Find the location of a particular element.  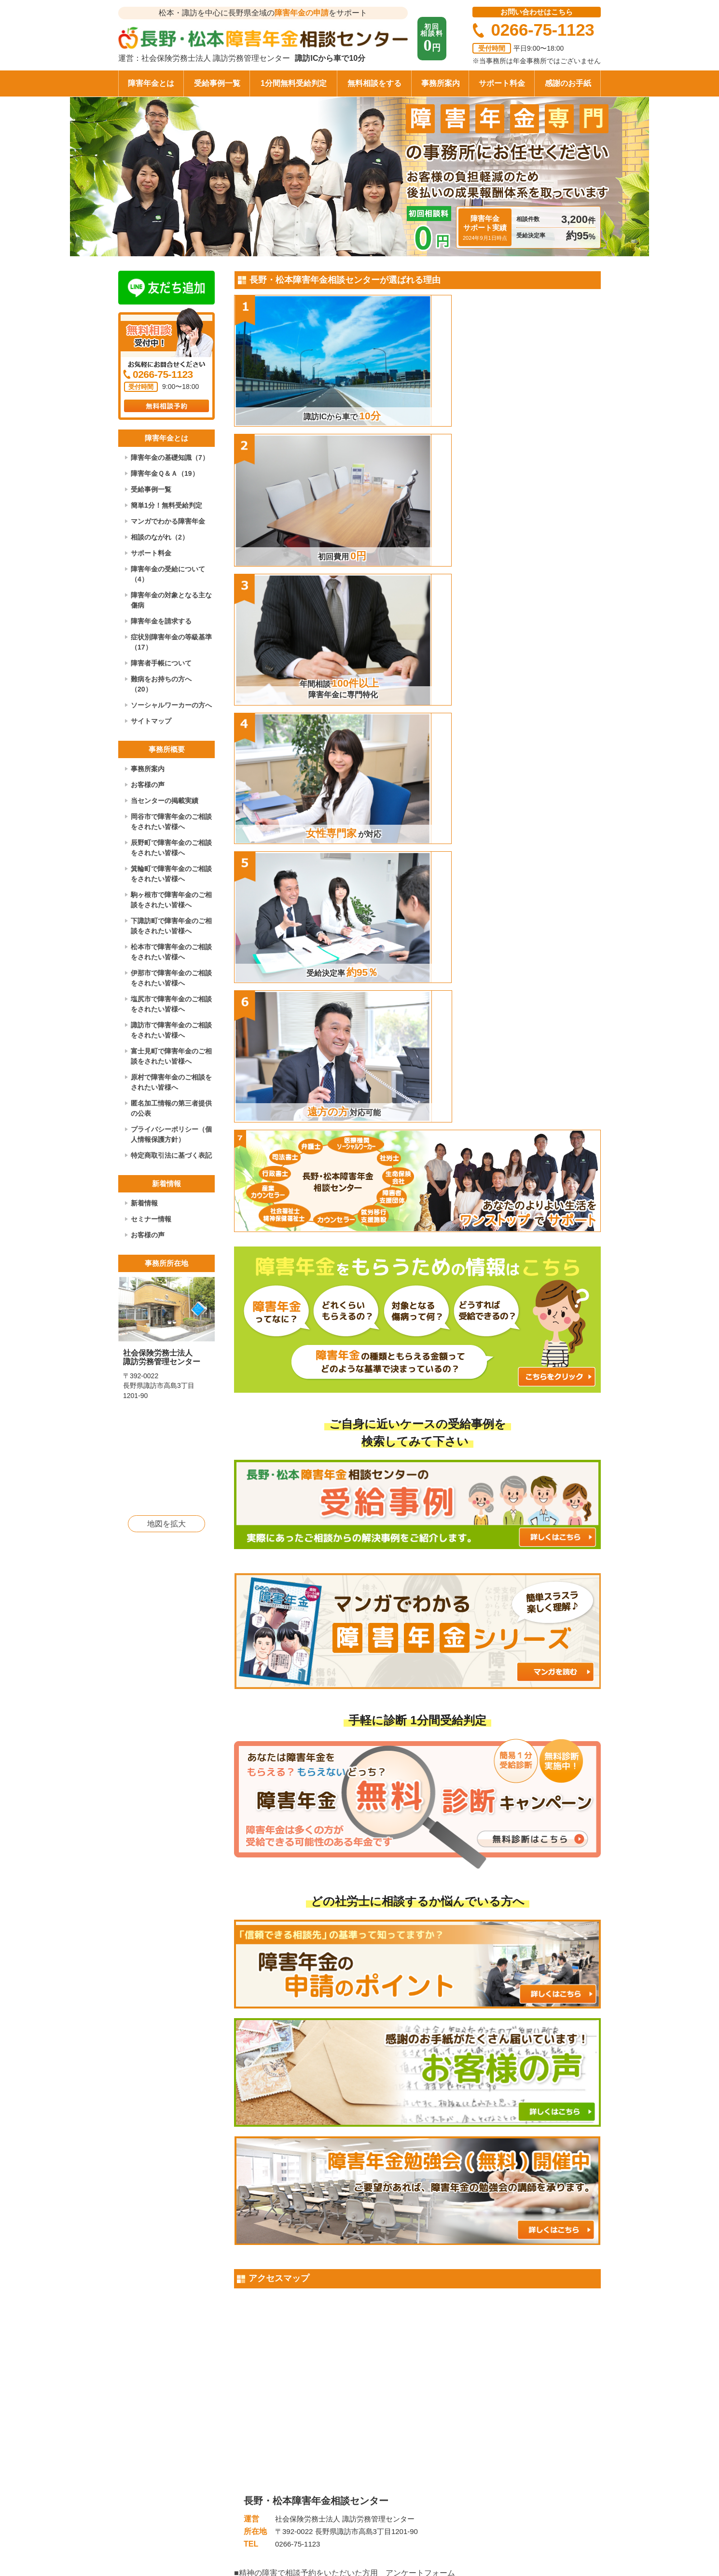

障害年金の基礎知識（7） is located at coordinates (170, 457).